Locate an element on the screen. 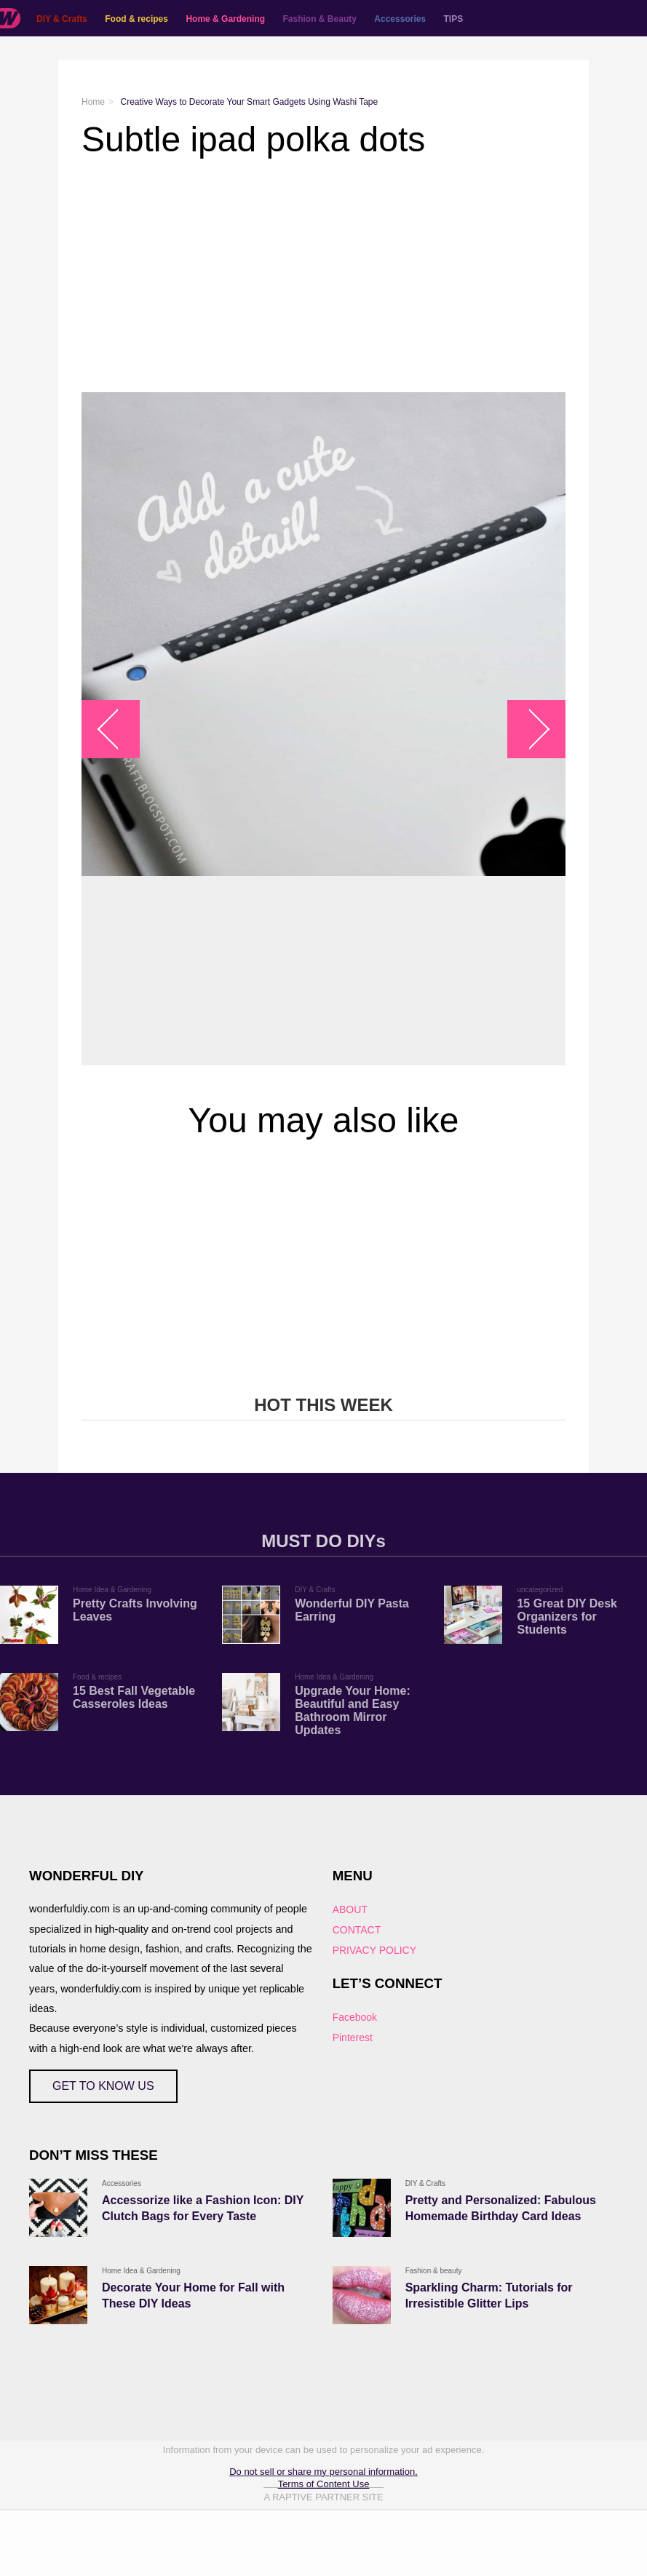  GET TO KNOW US is located at coordinates (103, 2086).